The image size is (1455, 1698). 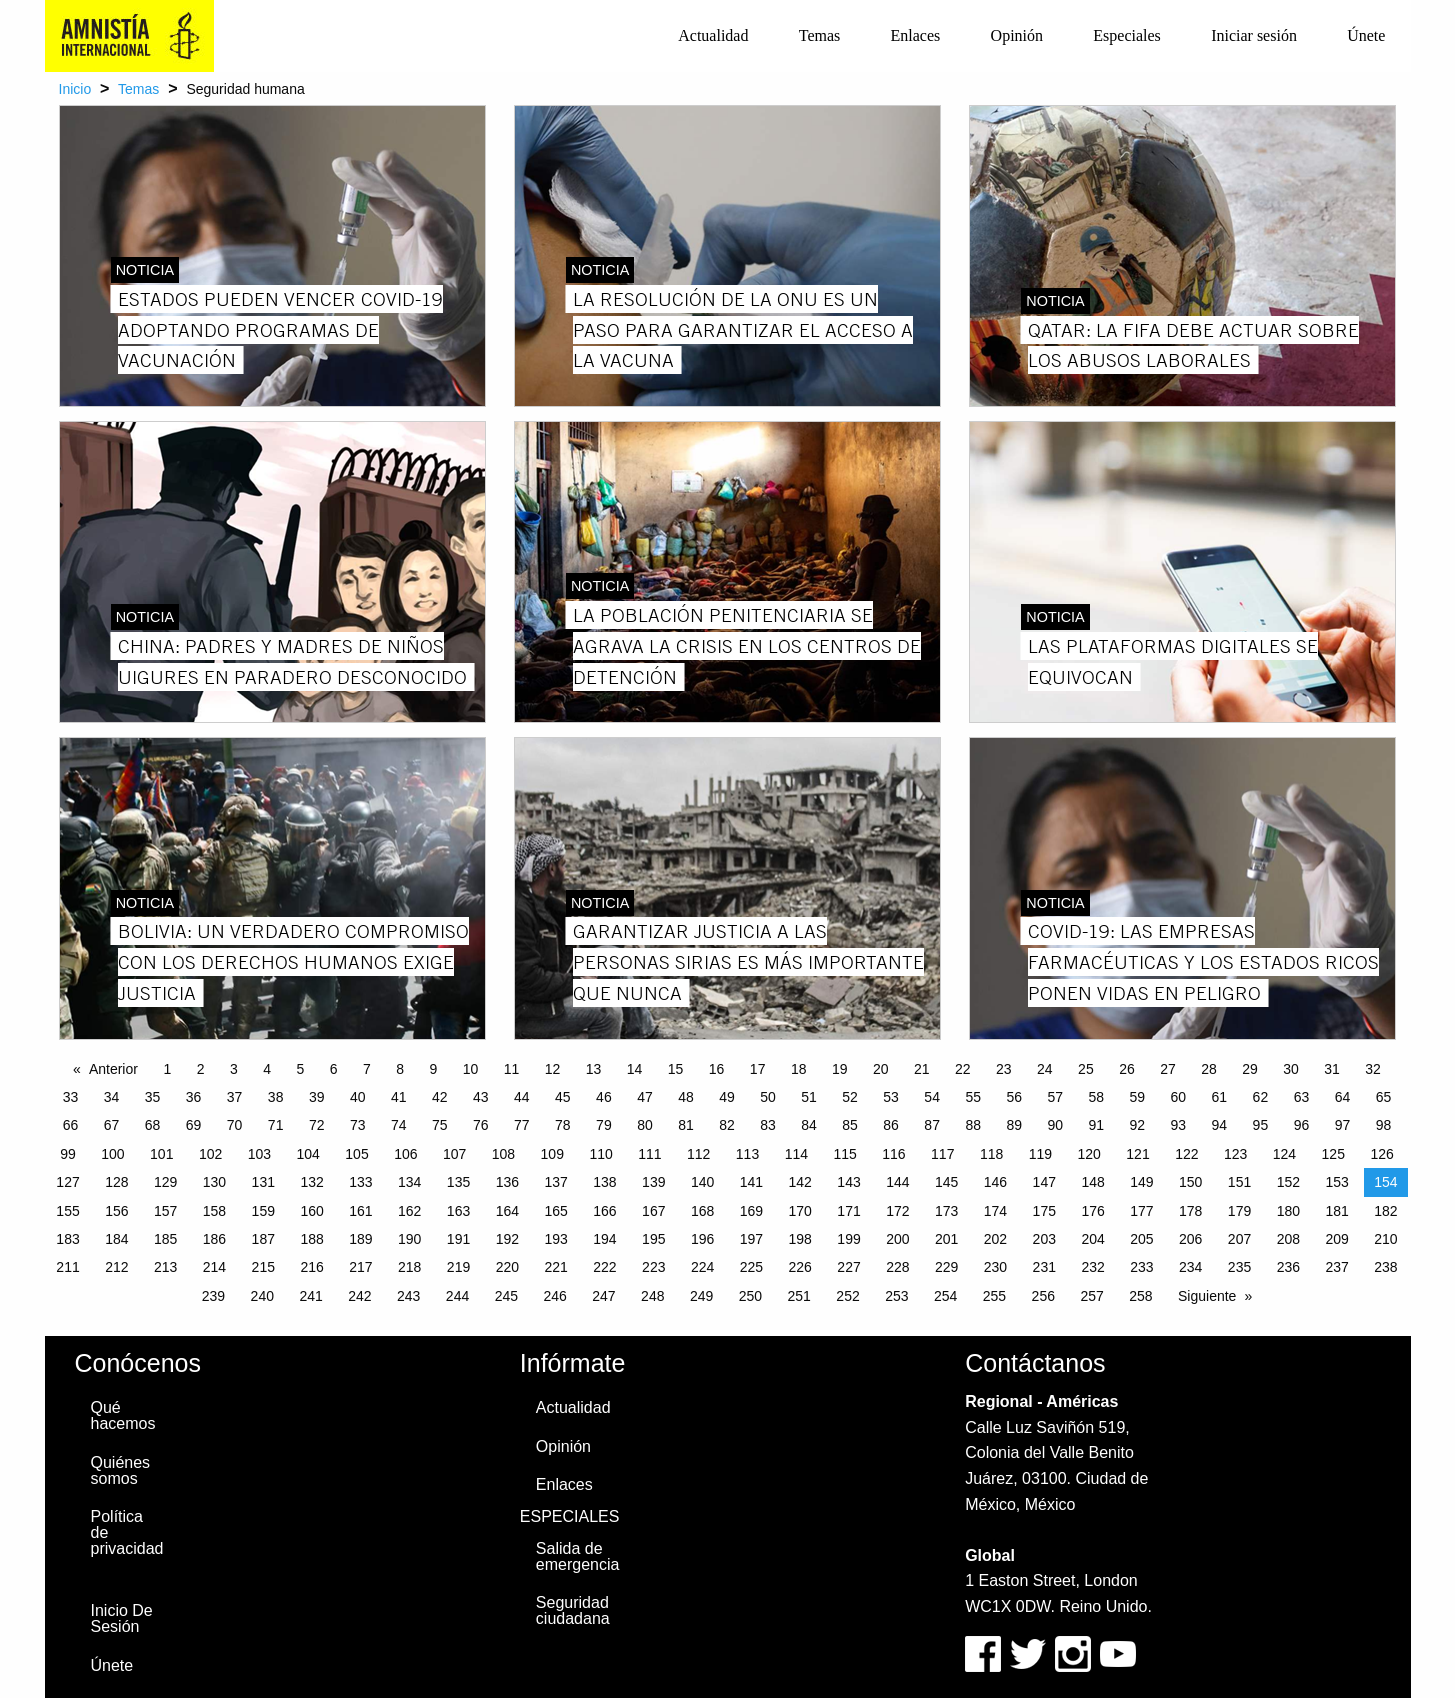 What do you see at coordinates (800, 1182) in the screenshot?
I see `142 [Page 142]` at bounding box center [800, 1182].